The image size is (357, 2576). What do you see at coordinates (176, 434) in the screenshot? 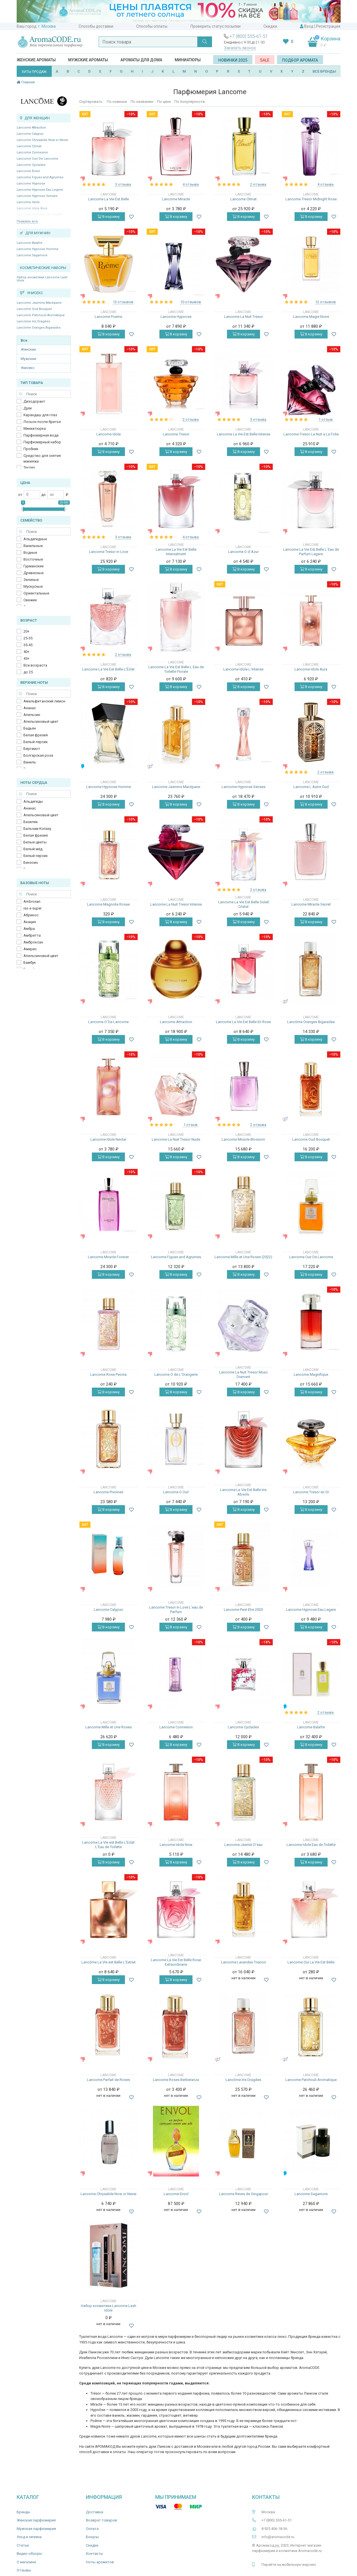
I see `Lancome Tresor` at bounding box center [176, 434].